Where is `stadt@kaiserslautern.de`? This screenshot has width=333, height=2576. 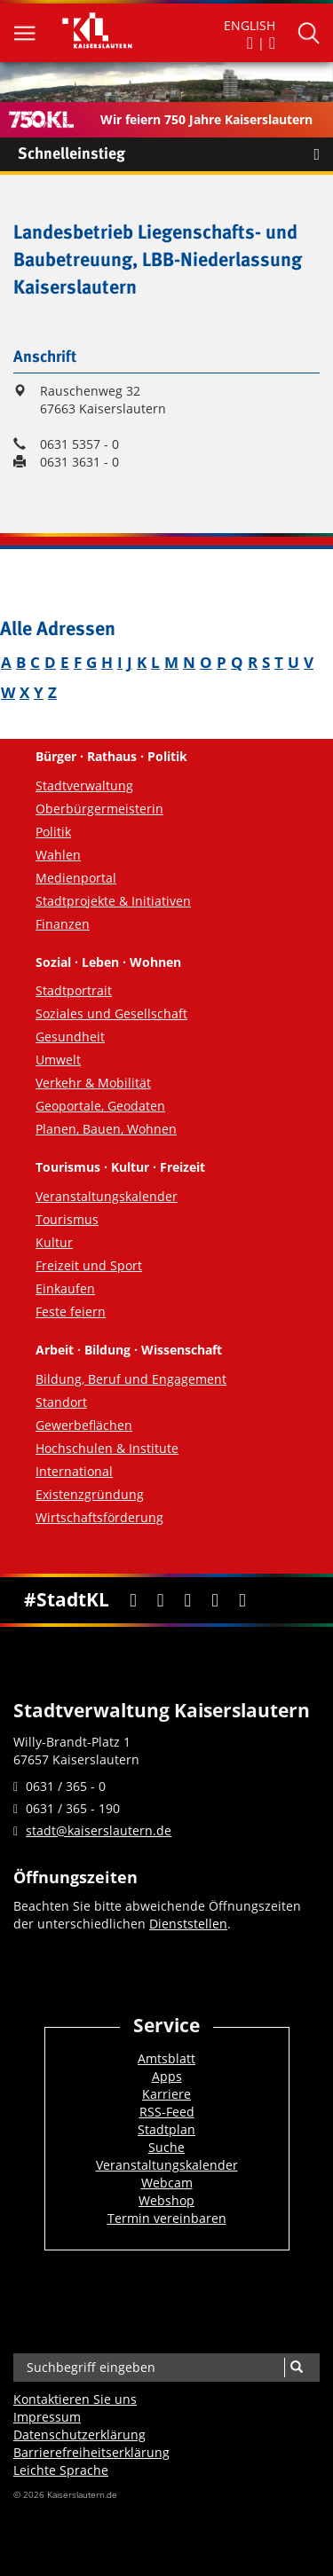 stadt@kaiserslautern.de is located at coordinates (98, 1830).